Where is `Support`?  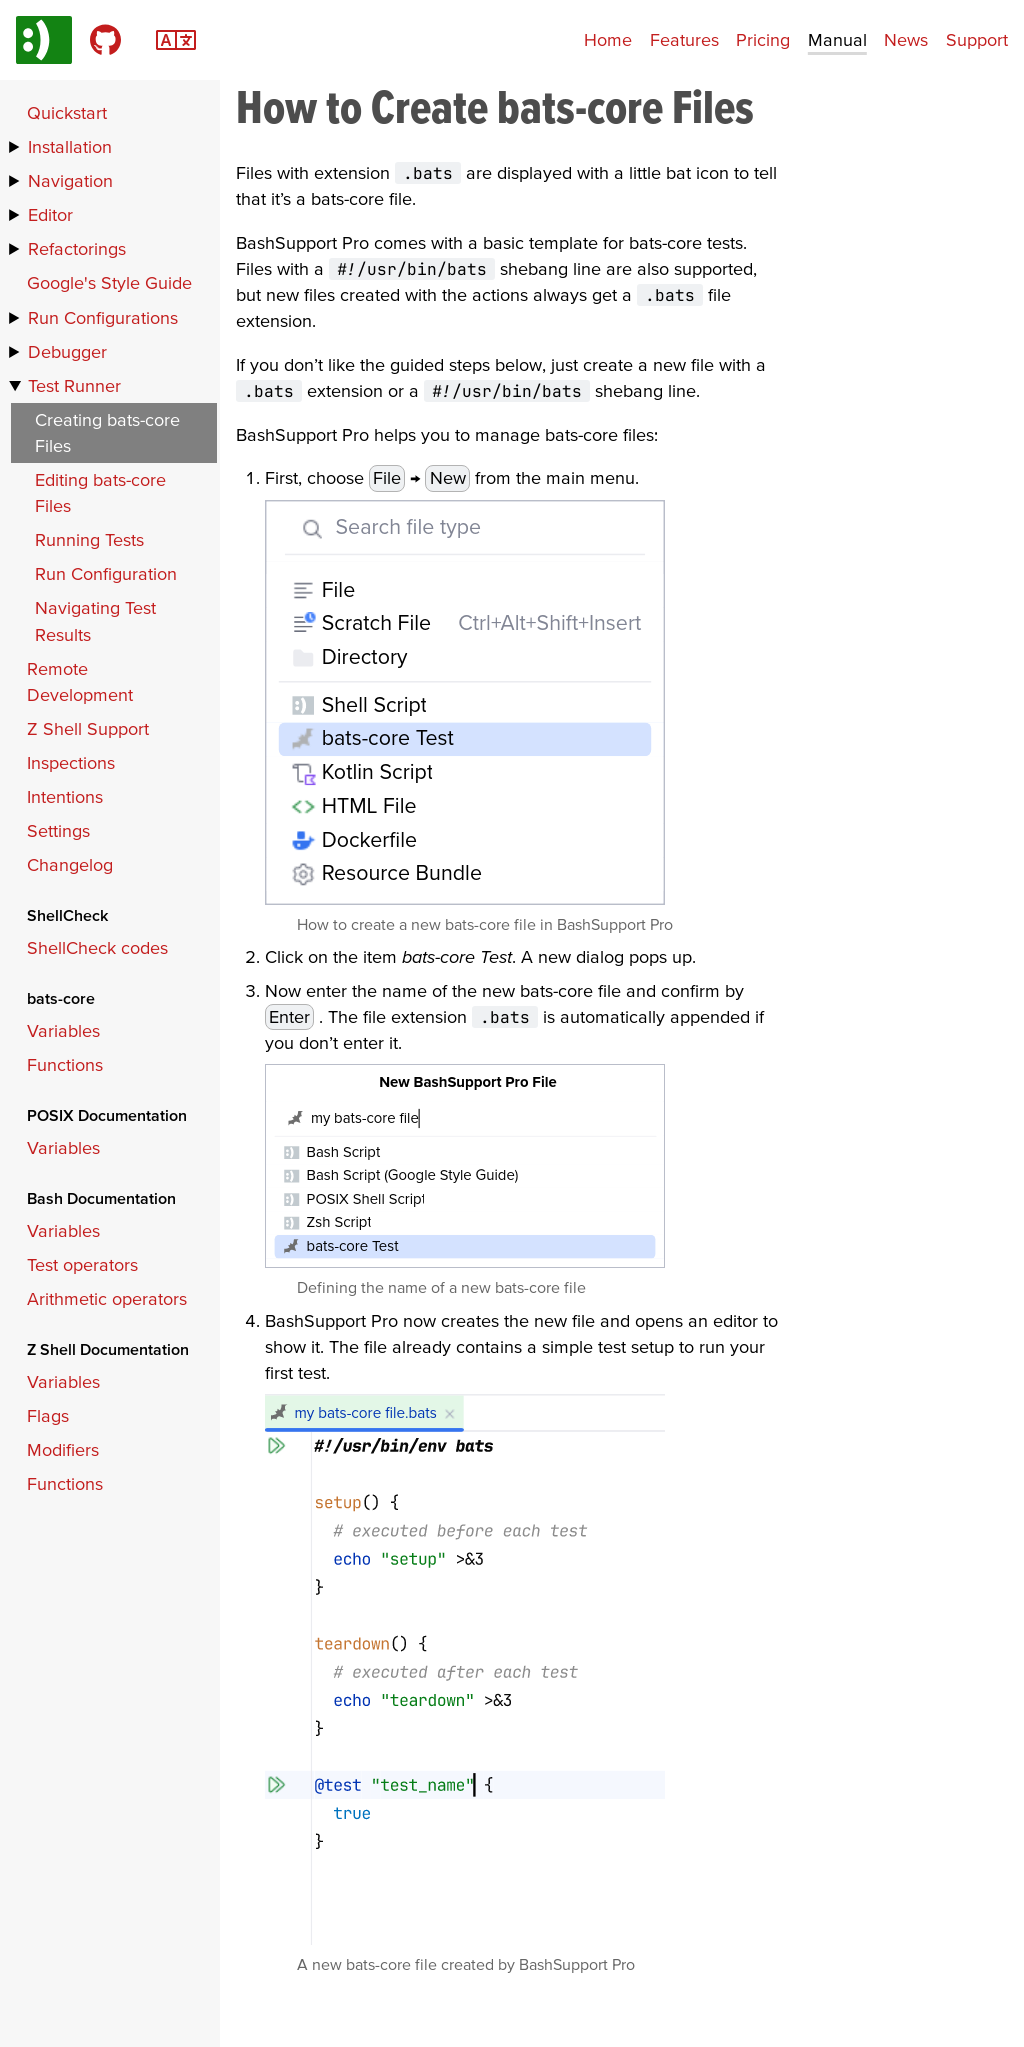 Support is located at coordinates (977, 39).